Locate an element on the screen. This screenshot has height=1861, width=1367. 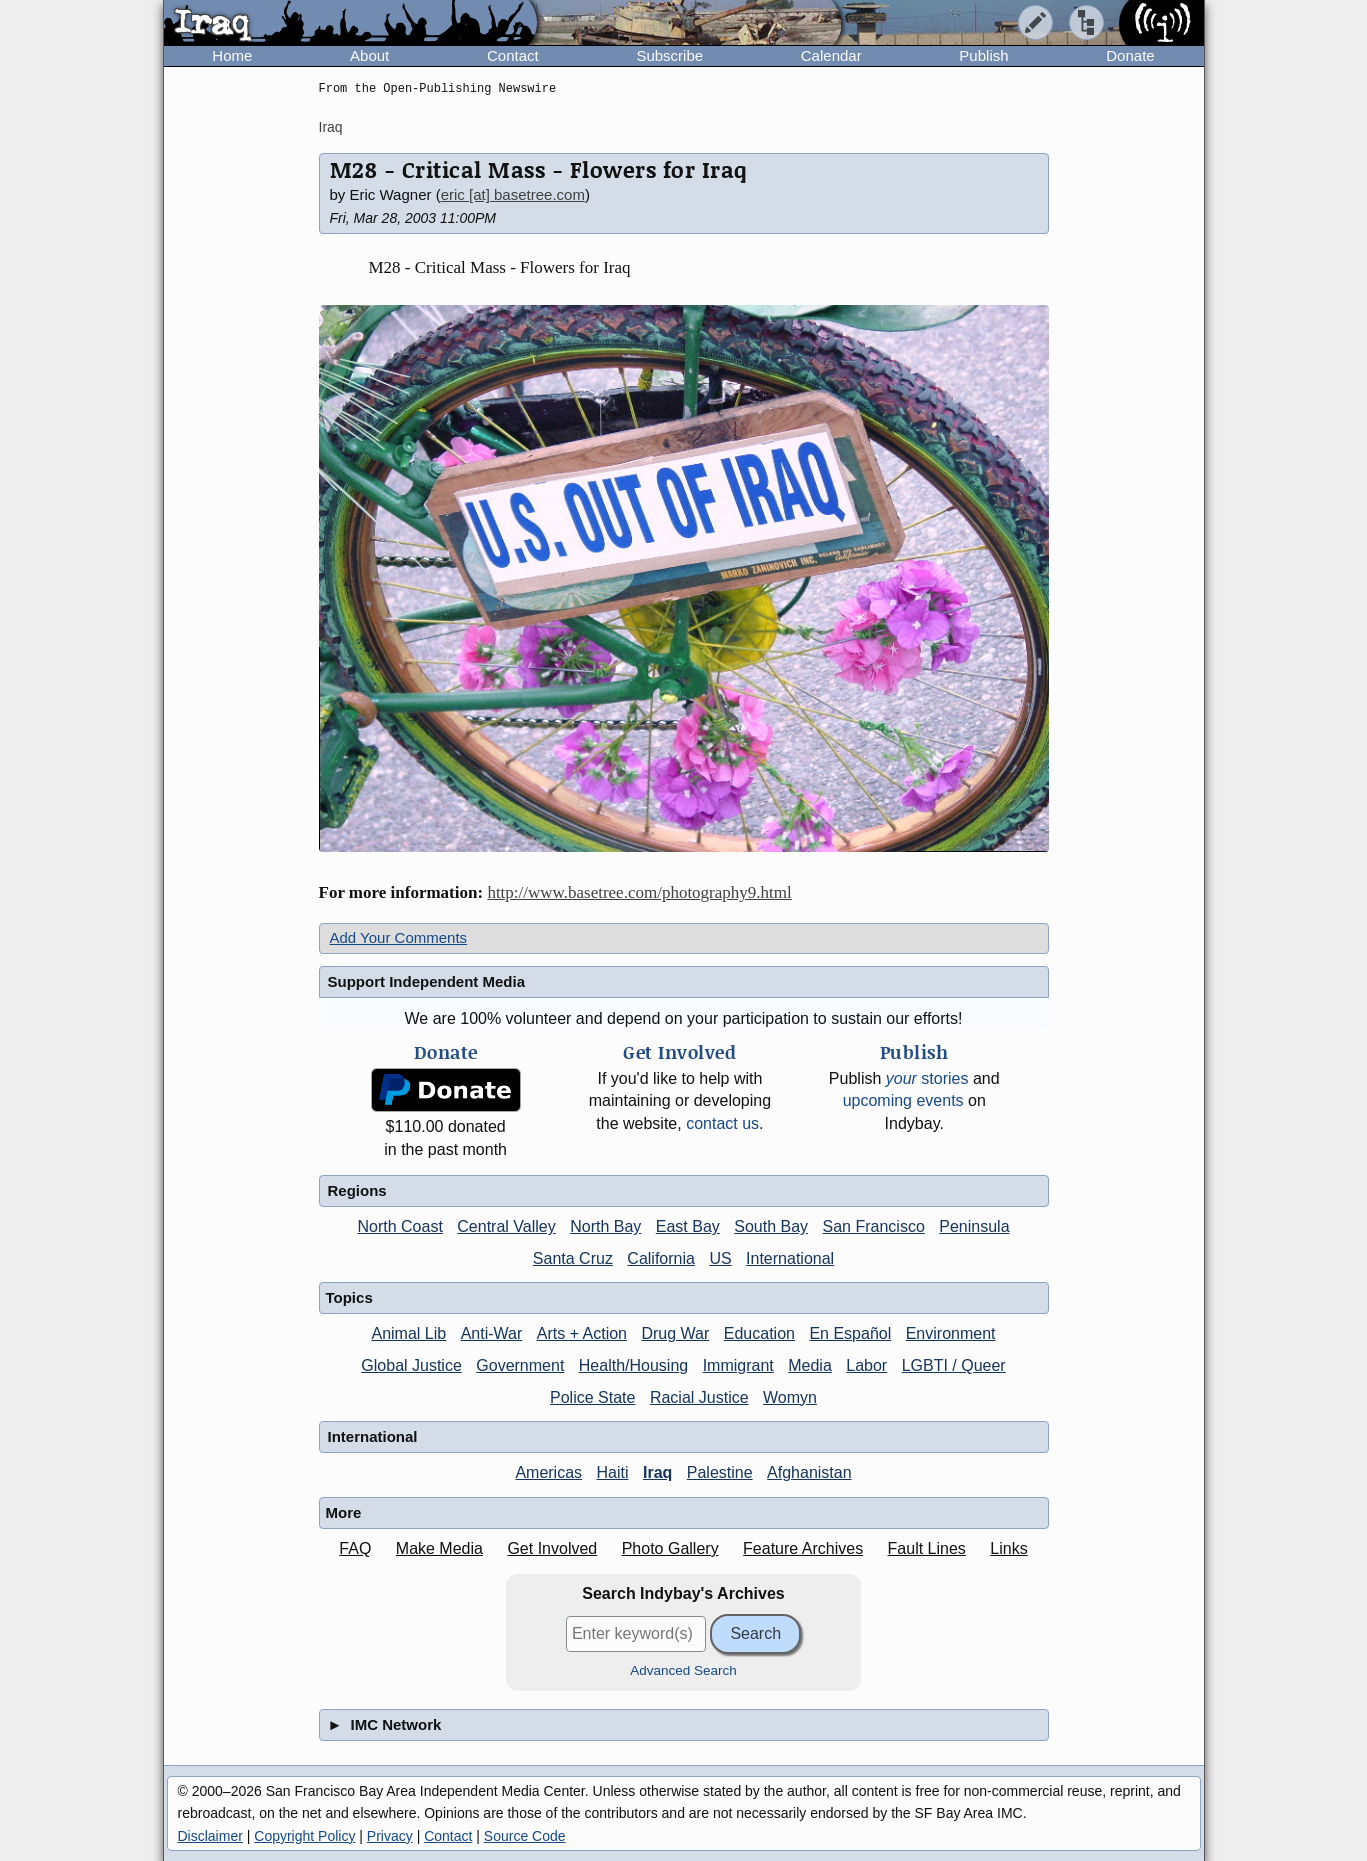
Government is located at coordinates (520, 1365).